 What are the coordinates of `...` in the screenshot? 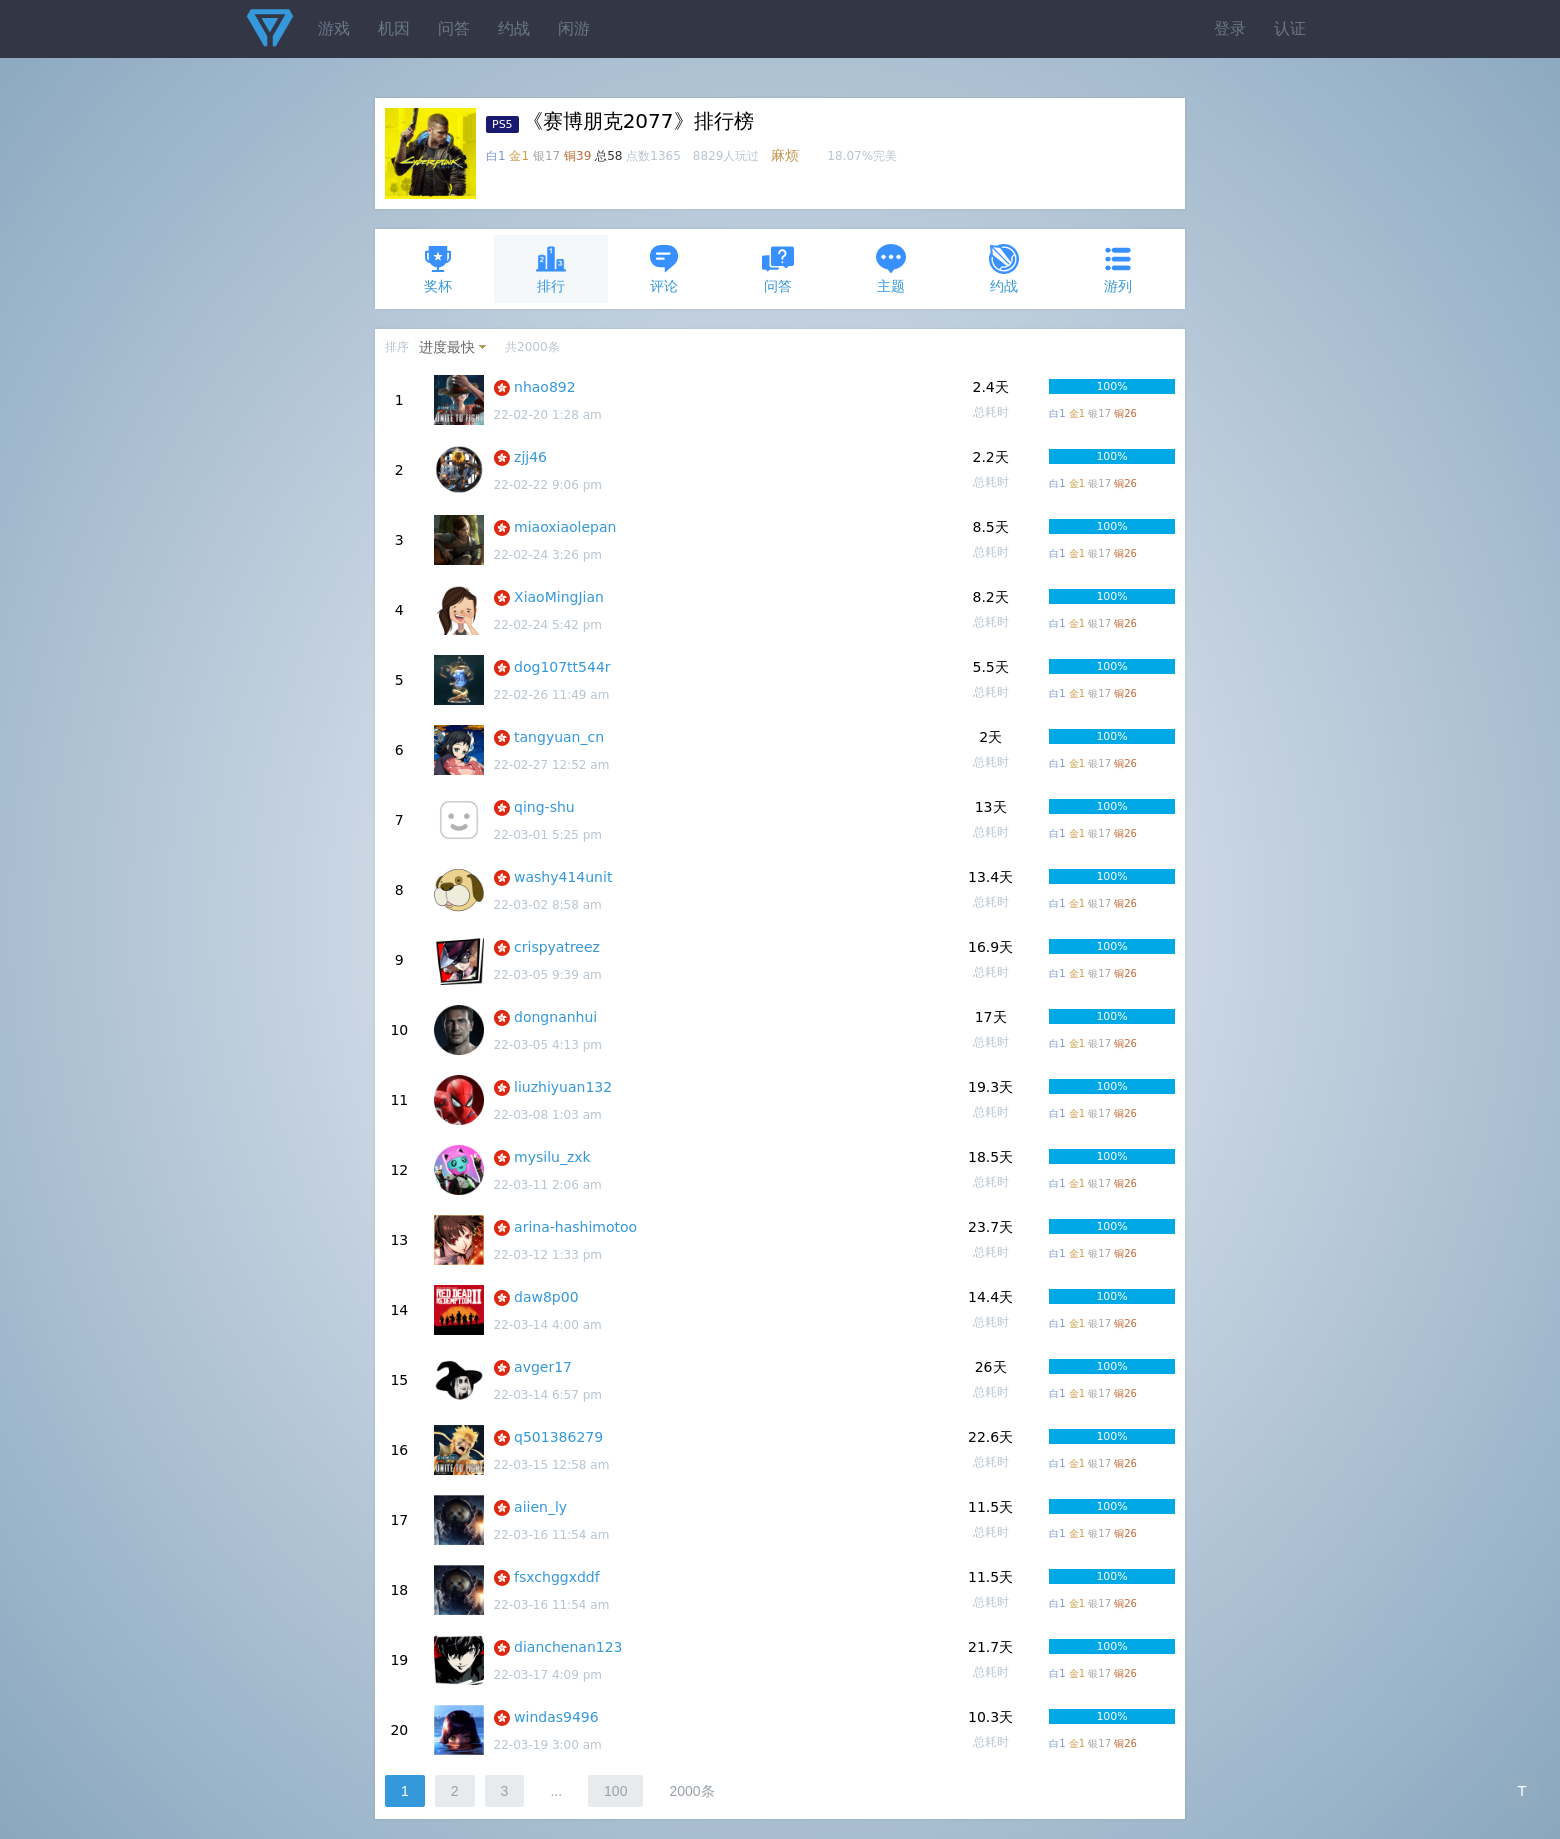 It's located at (556, 1791).